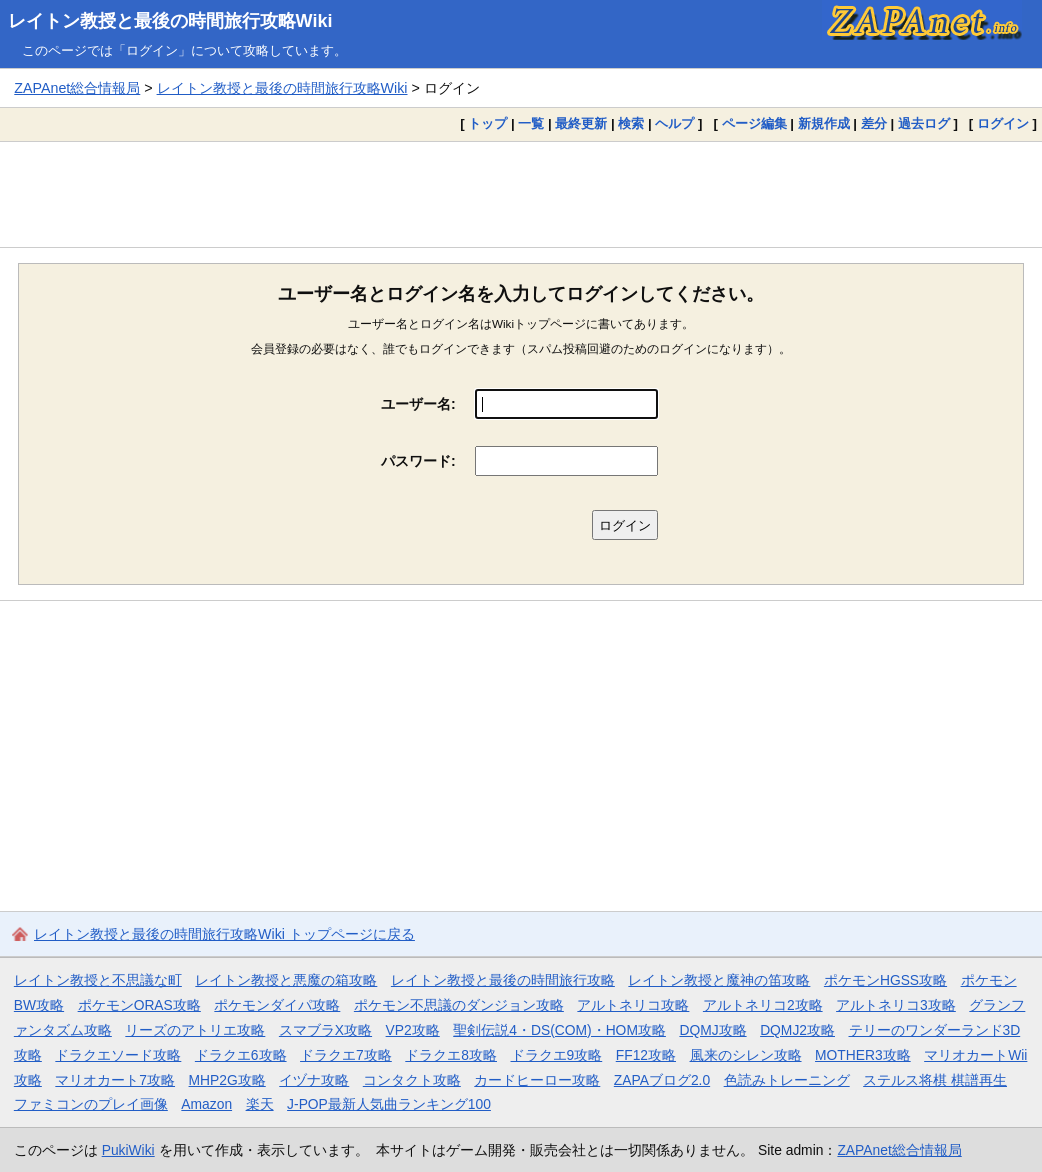 This screenshot has height=1172, width=1042. Describe the element at coordinates (712, 1030) in the screenshot. I see `DQMJ攻略` at that location.